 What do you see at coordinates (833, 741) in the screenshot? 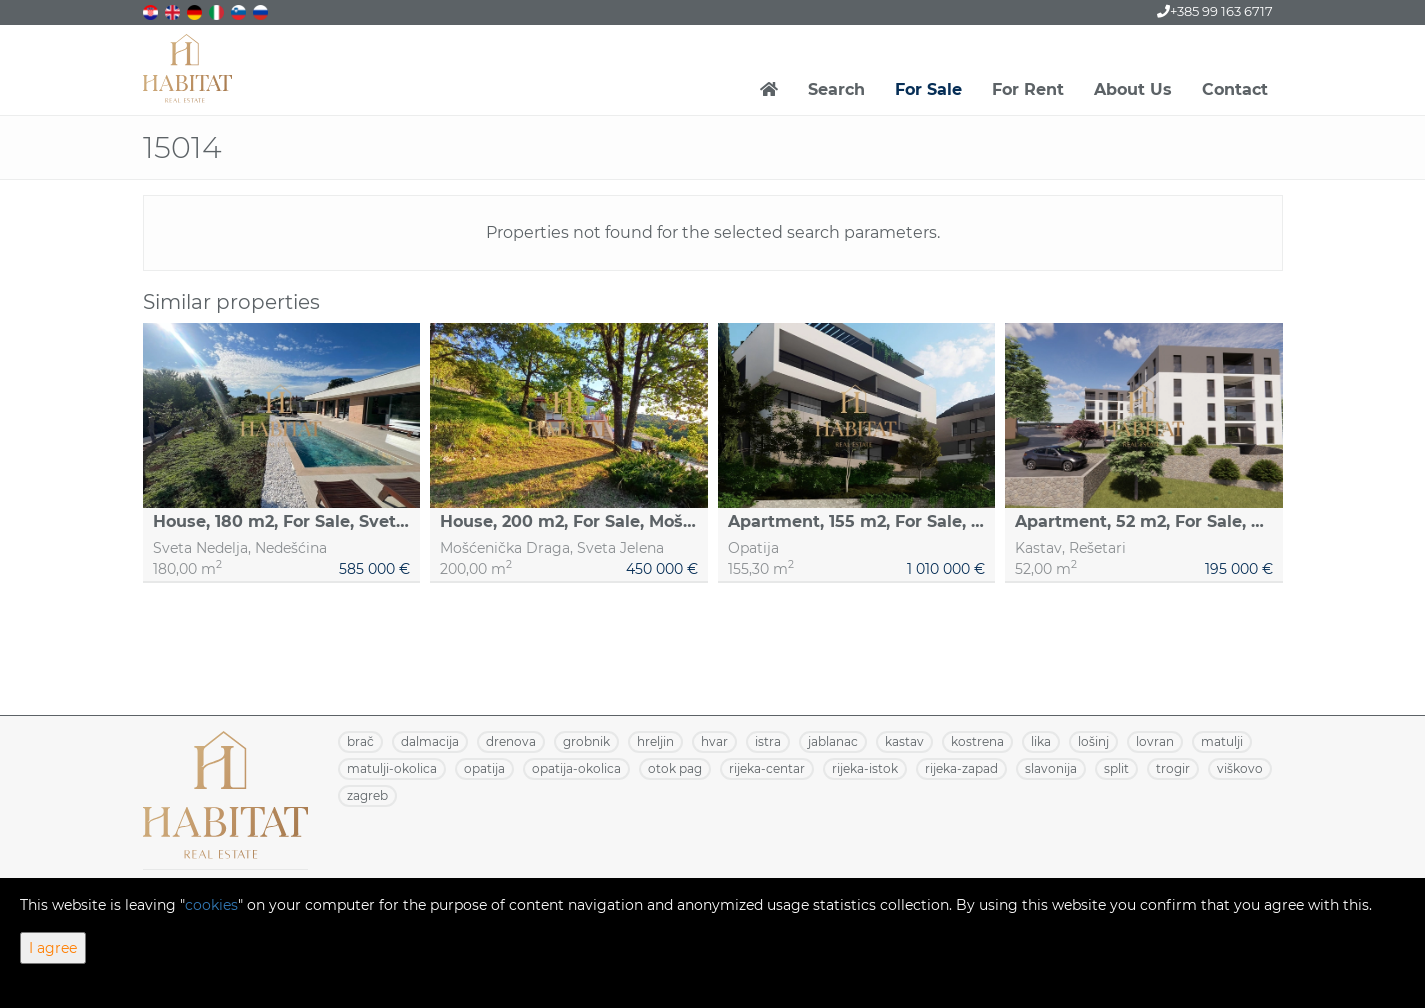
I see `JABLANAC` at bounding box center [833, 741].